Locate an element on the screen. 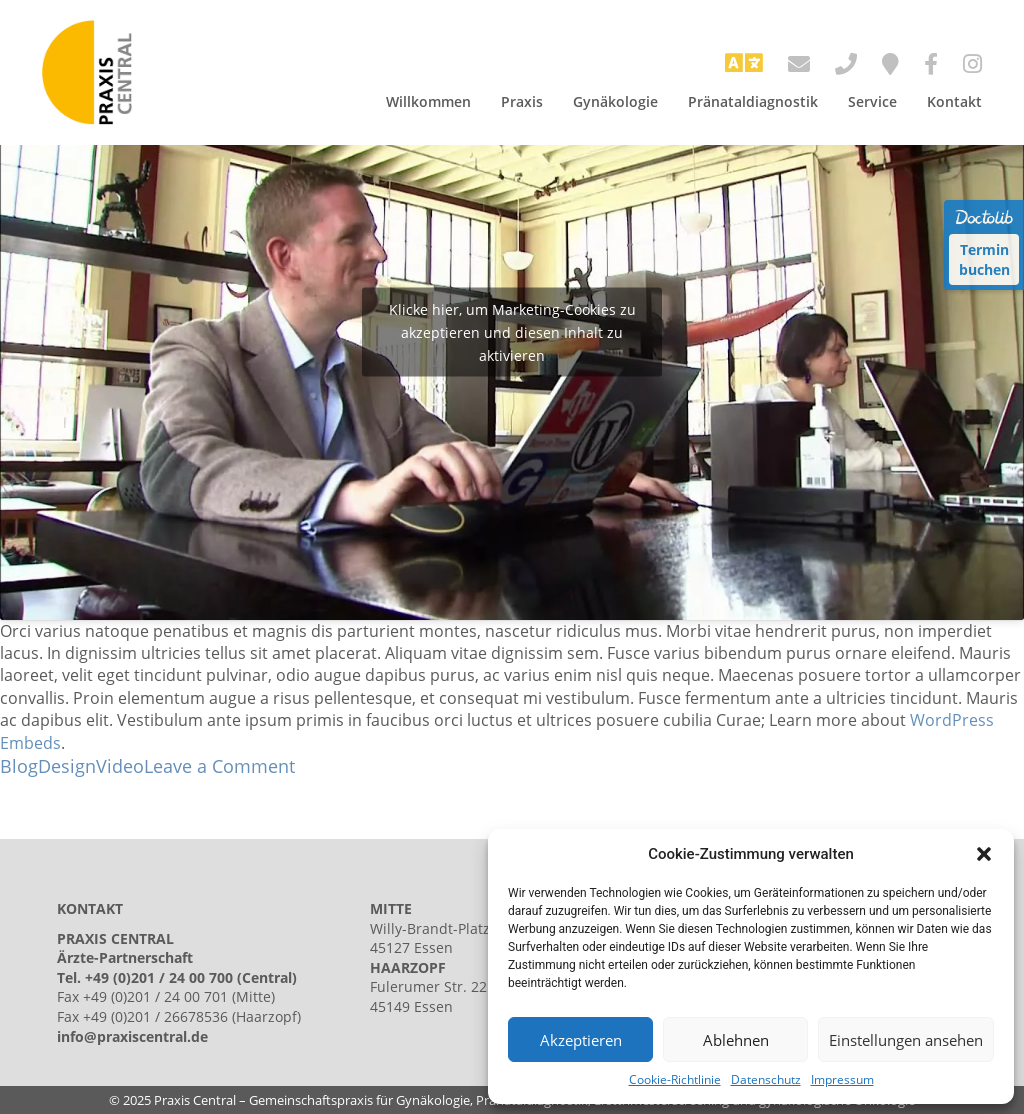  info@praxiscentral.de is located at coordinates (132, 1036).